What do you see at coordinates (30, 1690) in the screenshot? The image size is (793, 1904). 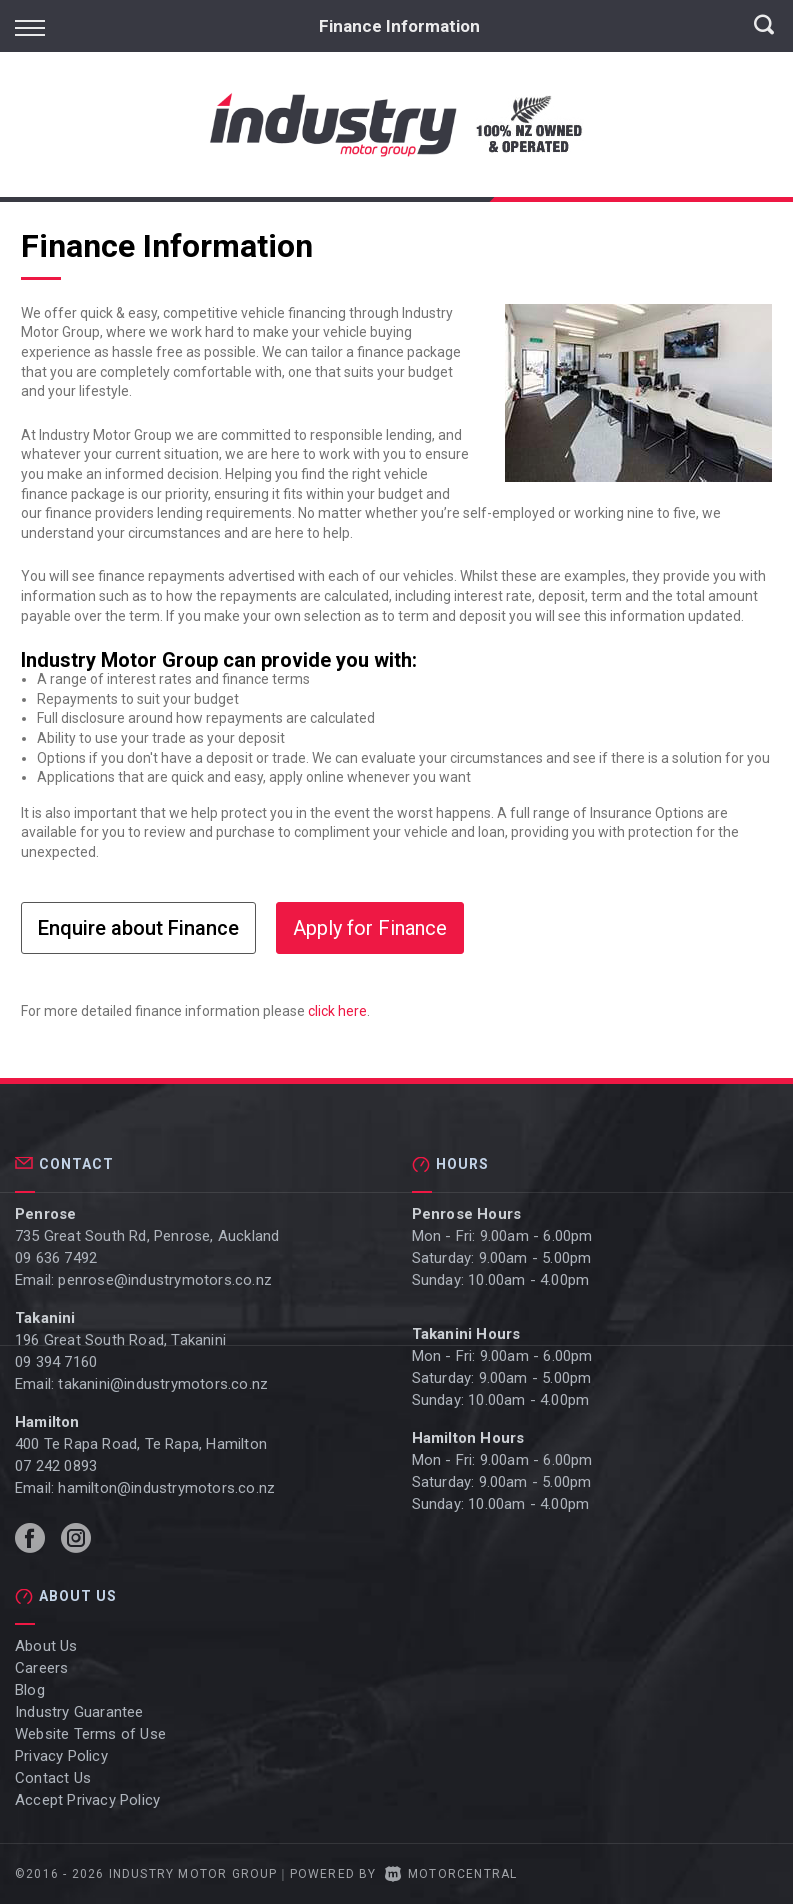 I see `Blog` at bounding box center [30, 1690].